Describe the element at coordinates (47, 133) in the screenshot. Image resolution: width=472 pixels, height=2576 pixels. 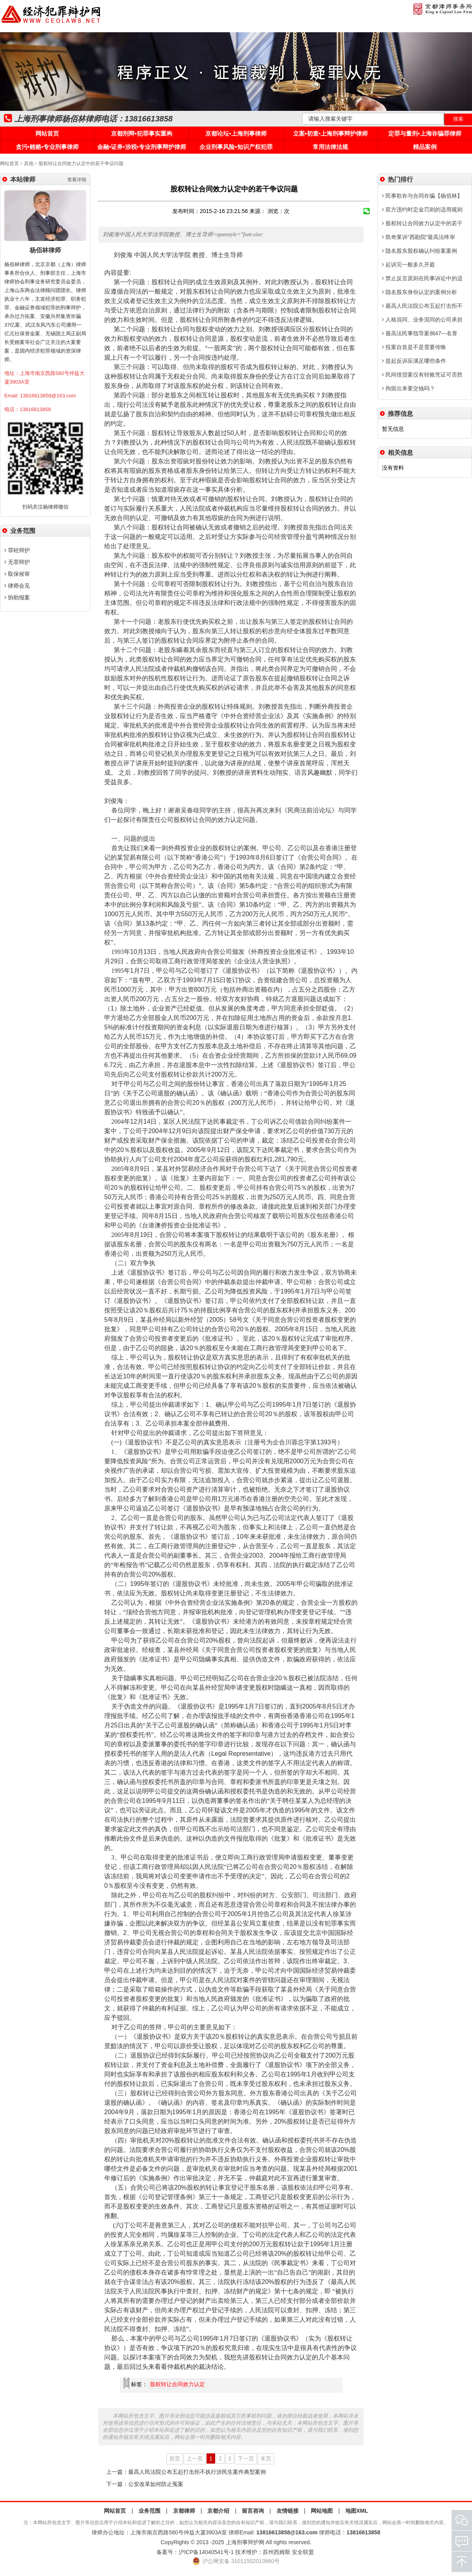
I see `网站首页` at that location.